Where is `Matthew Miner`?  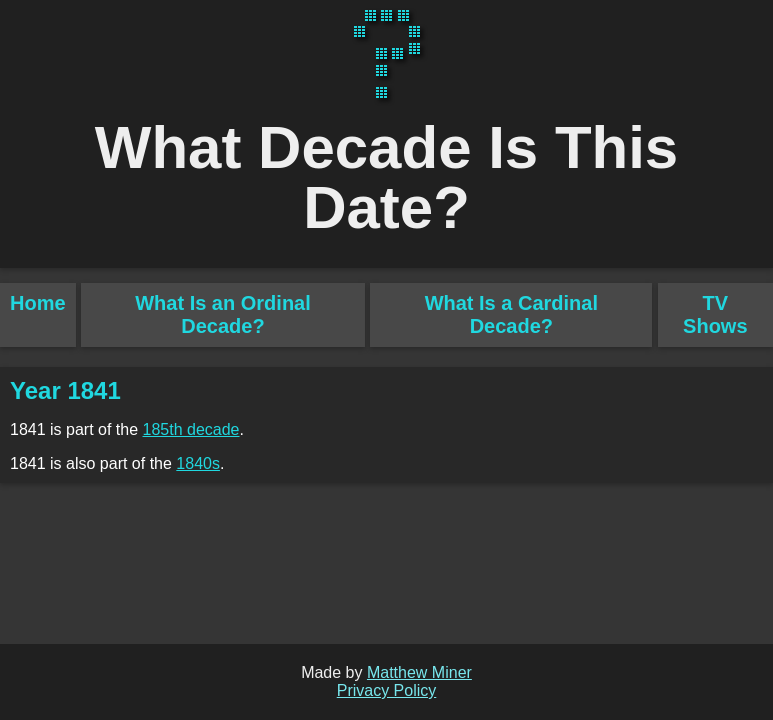 Matthew Miner is located at coordinates (419, 672).